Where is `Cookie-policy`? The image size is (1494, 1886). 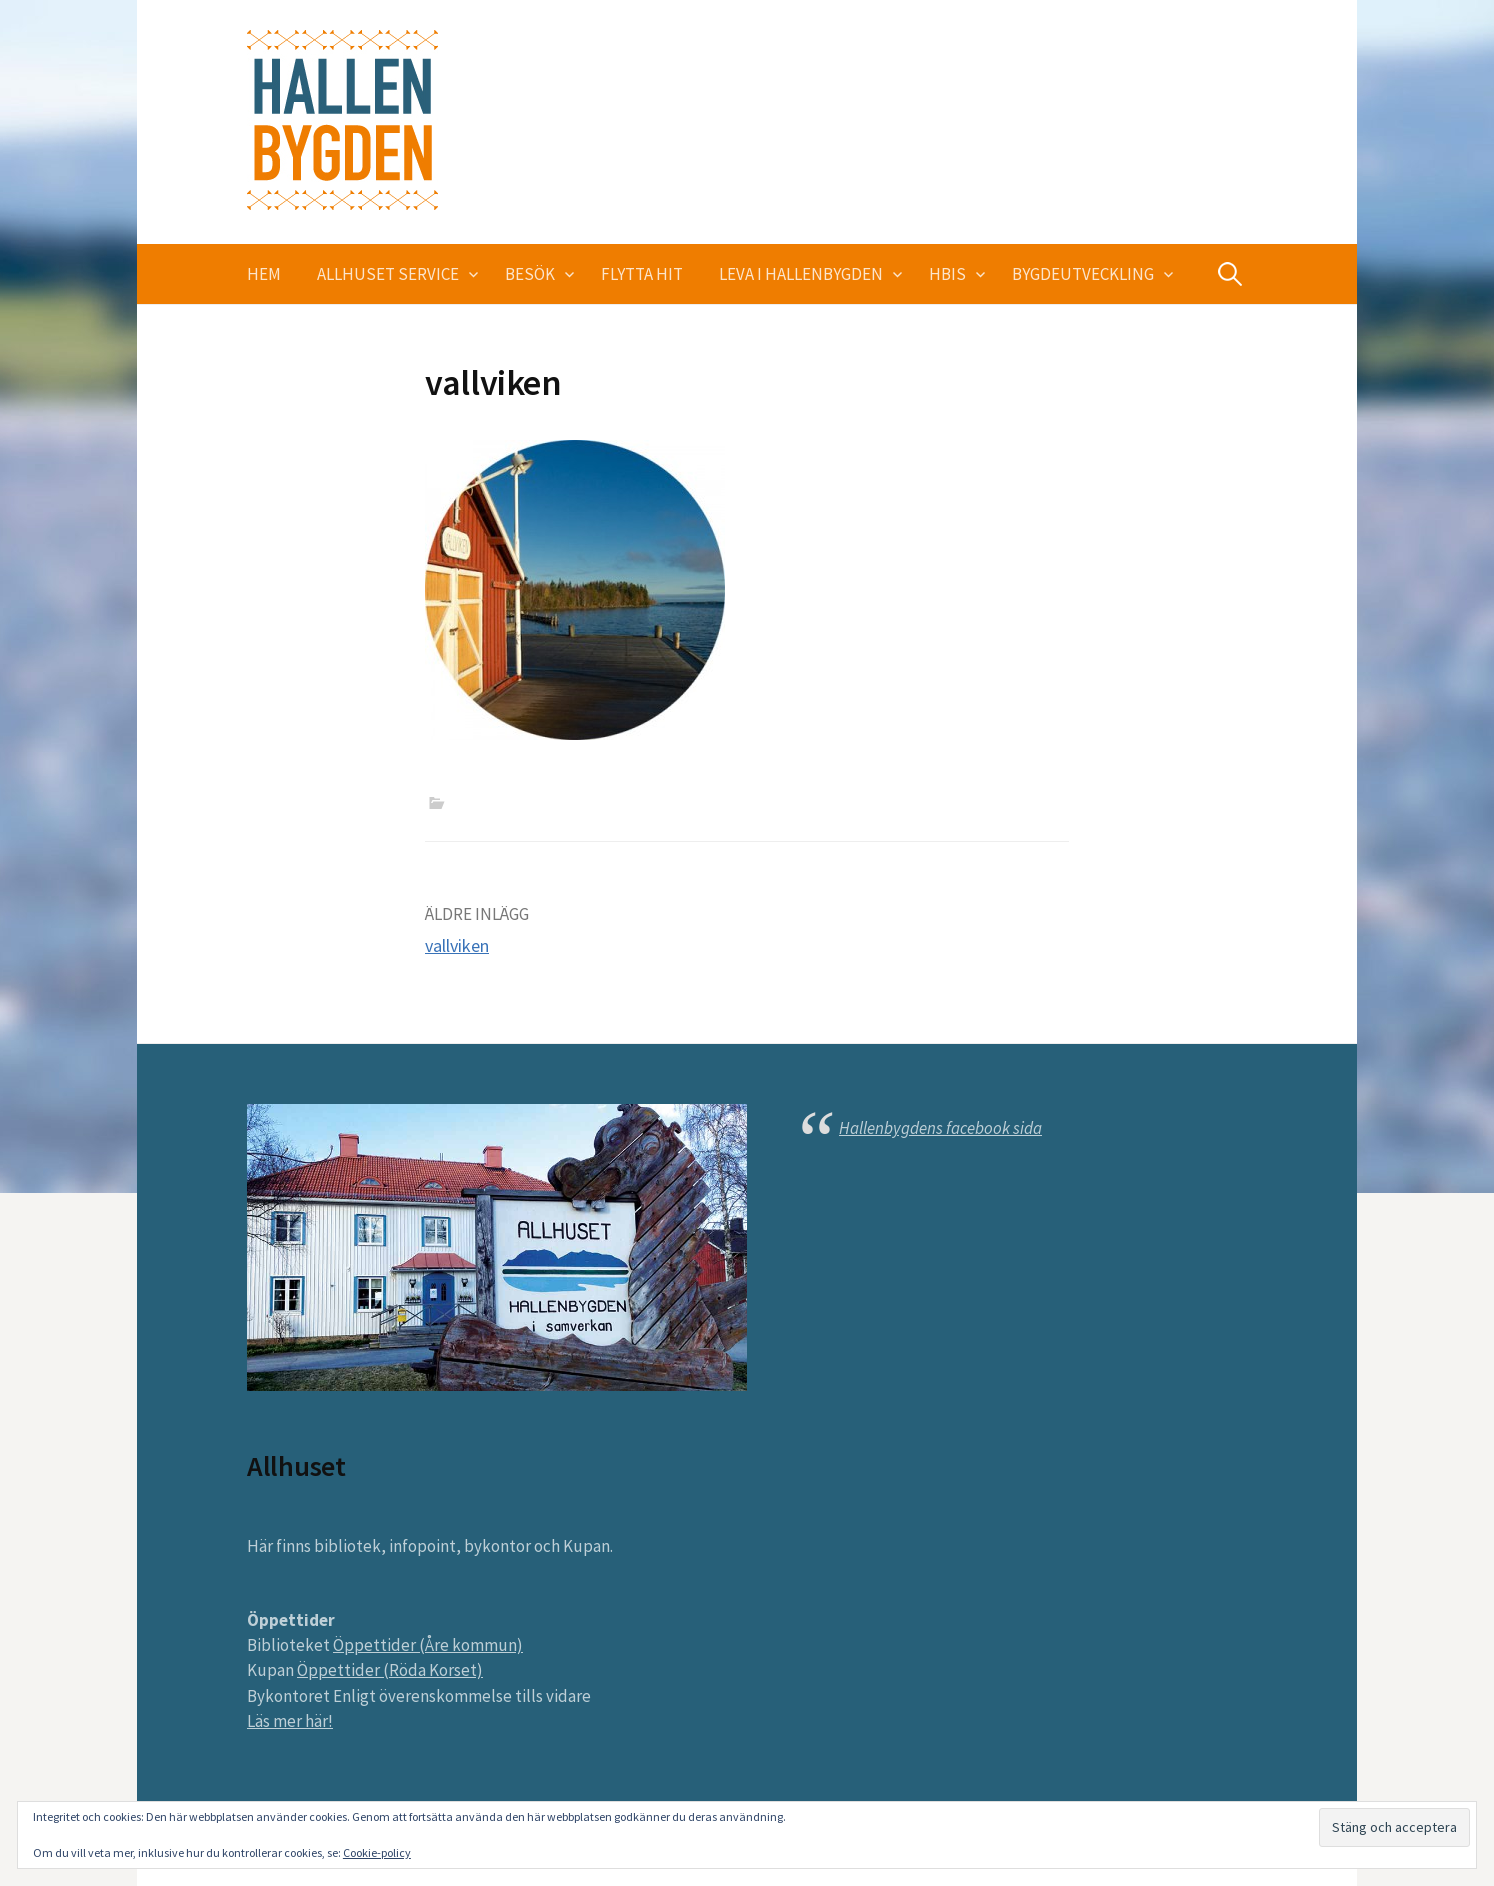
Cookie-policy is located at coordinates (377, 1852).